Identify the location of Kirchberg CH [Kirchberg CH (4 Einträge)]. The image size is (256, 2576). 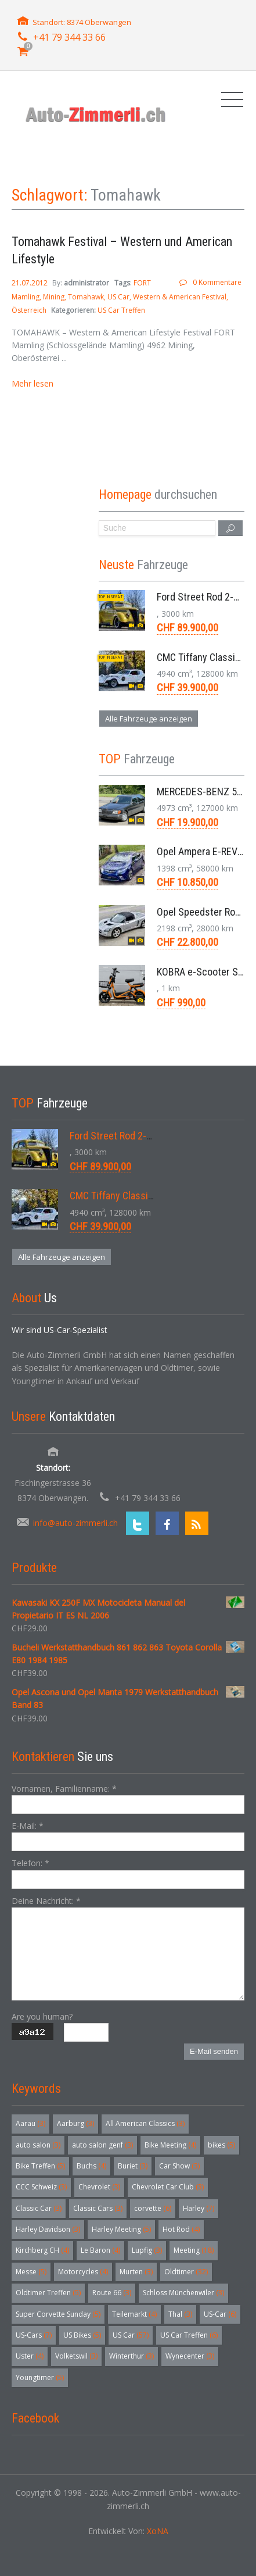
(42, 2250).